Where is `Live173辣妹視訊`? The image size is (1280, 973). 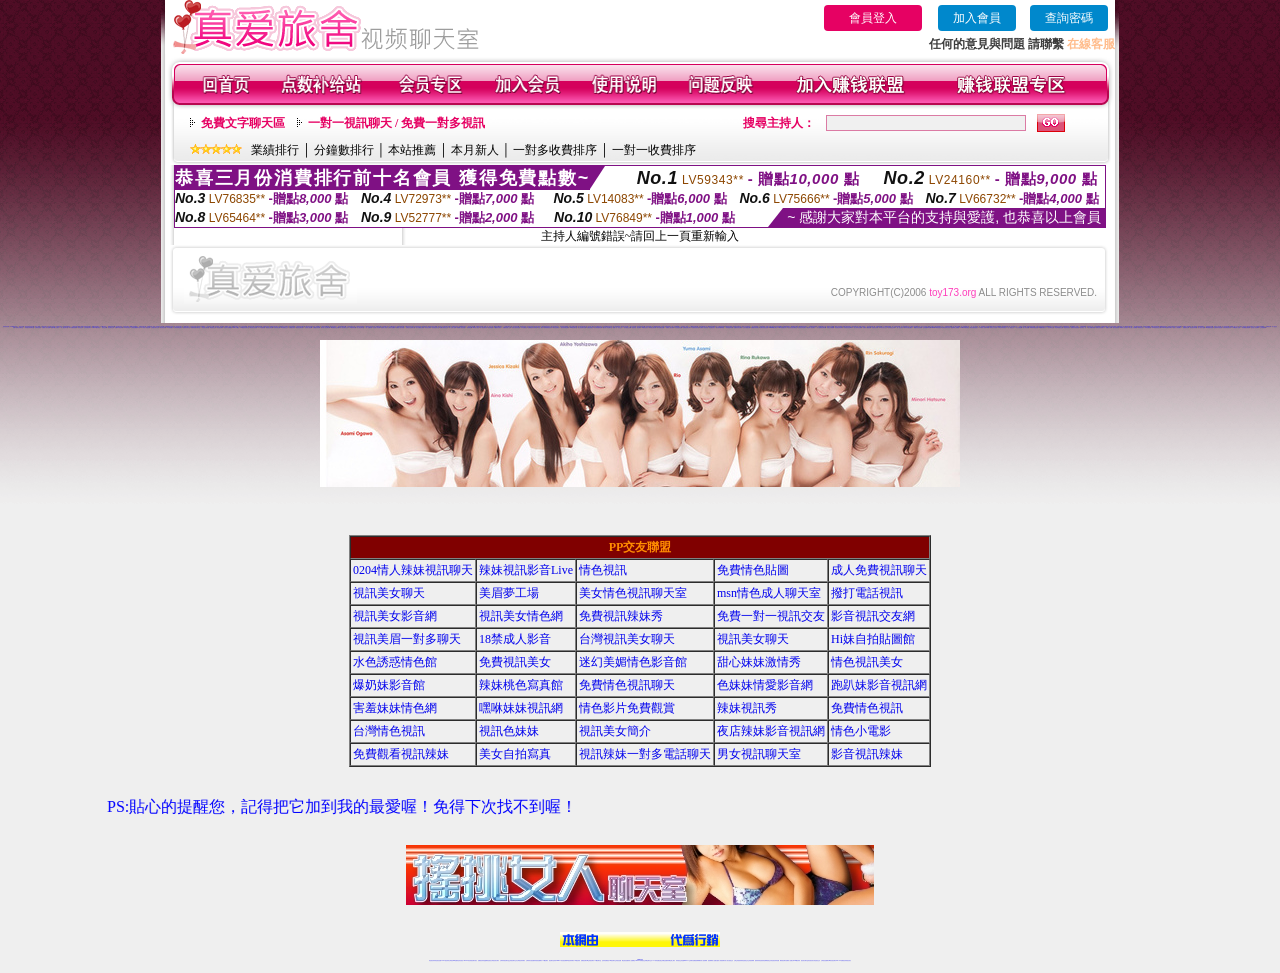 Live173辣妹視訊 is located at coordinates (639, 960).